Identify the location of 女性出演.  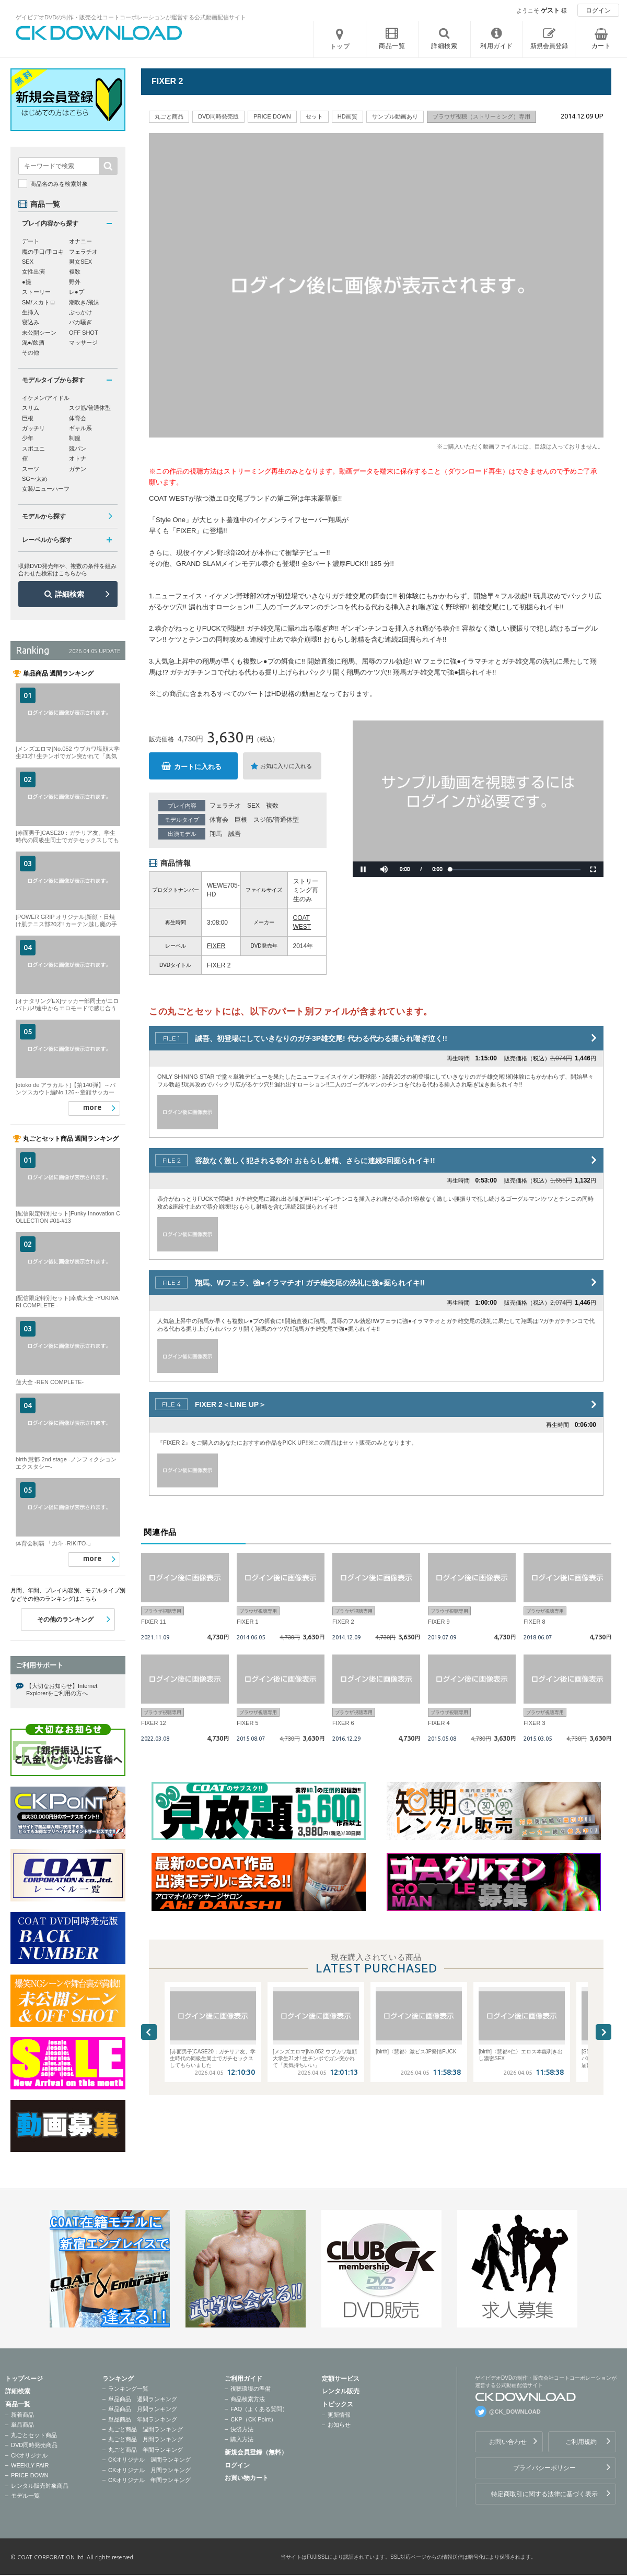
(33, 271).